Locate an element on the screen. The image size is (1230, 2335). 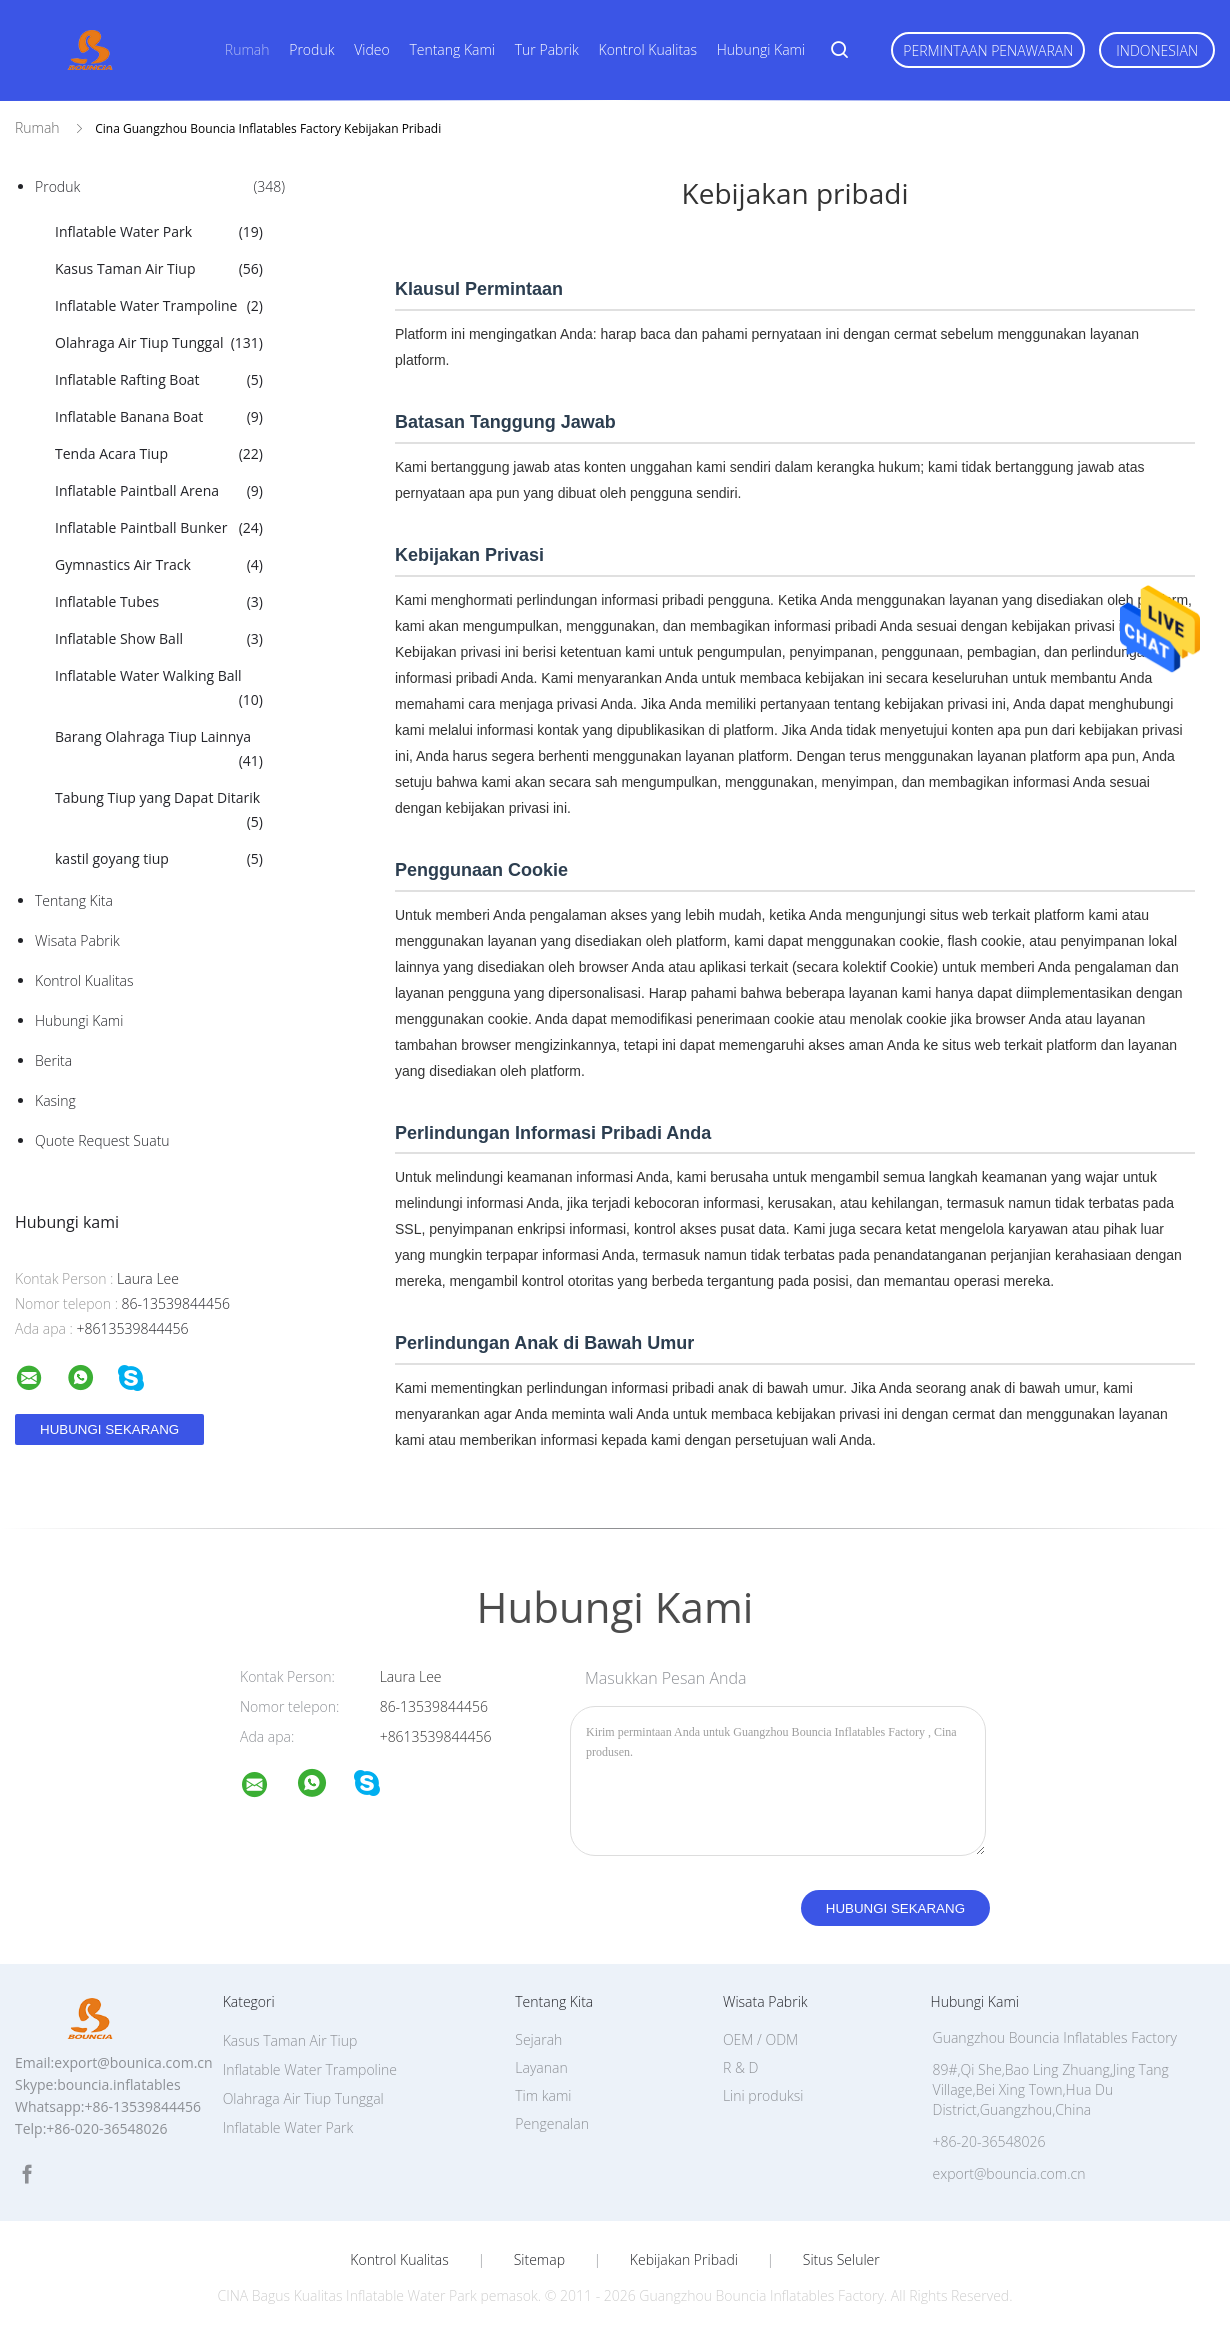
Inflatable Rafting Boat is located at coordinates (159, 380).